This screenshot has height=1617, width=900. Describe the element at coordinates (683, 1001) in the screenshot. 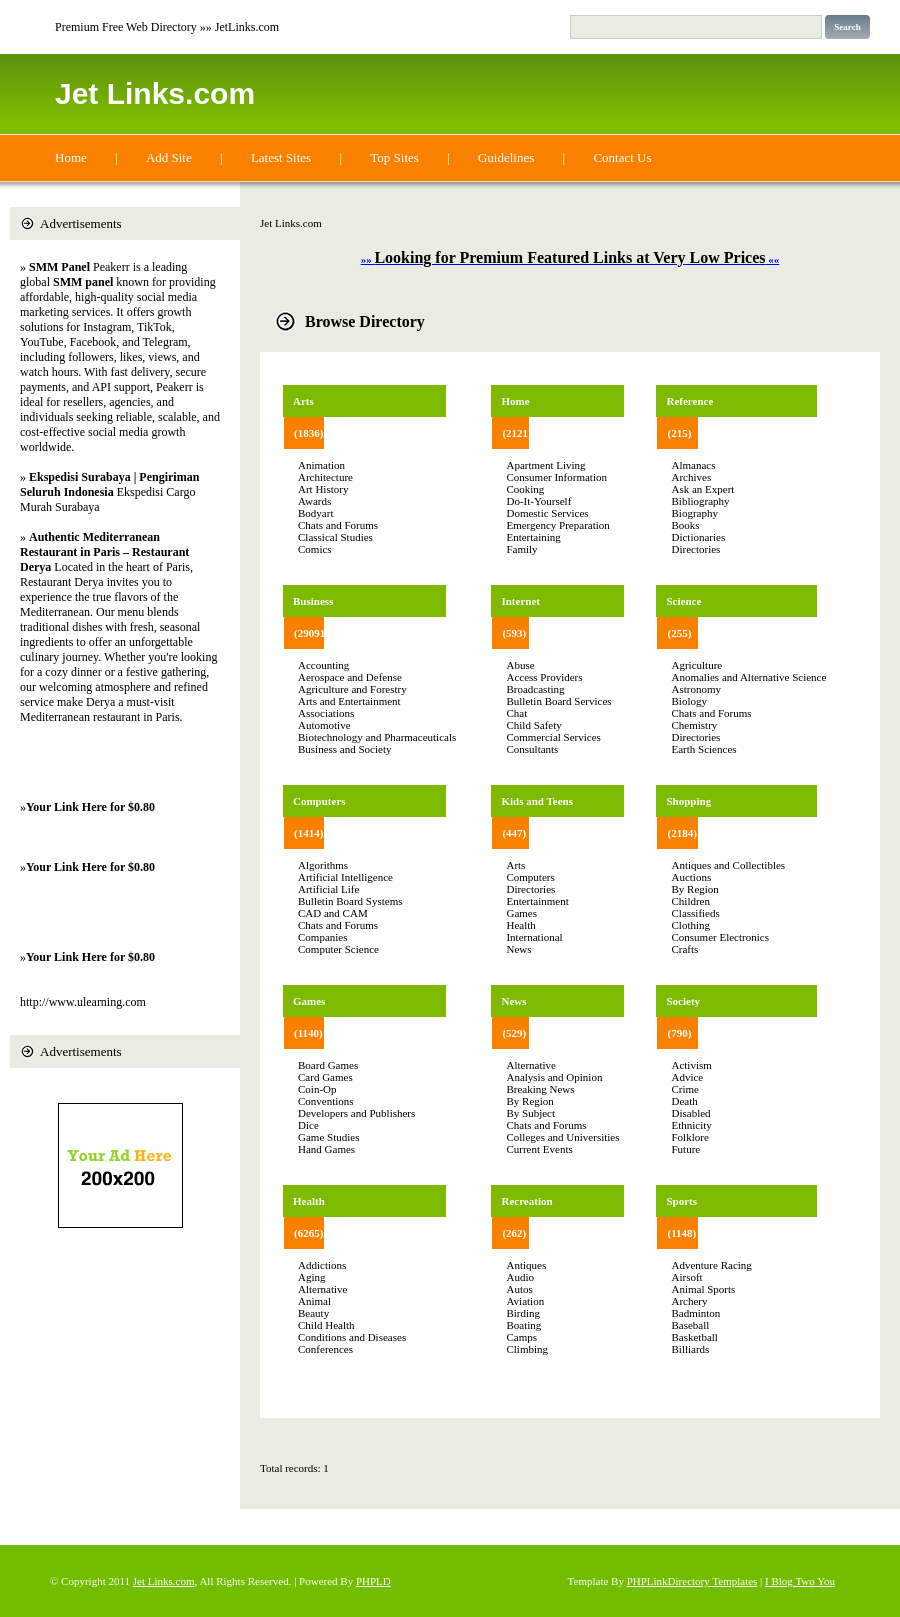

I see `Society` at that location.